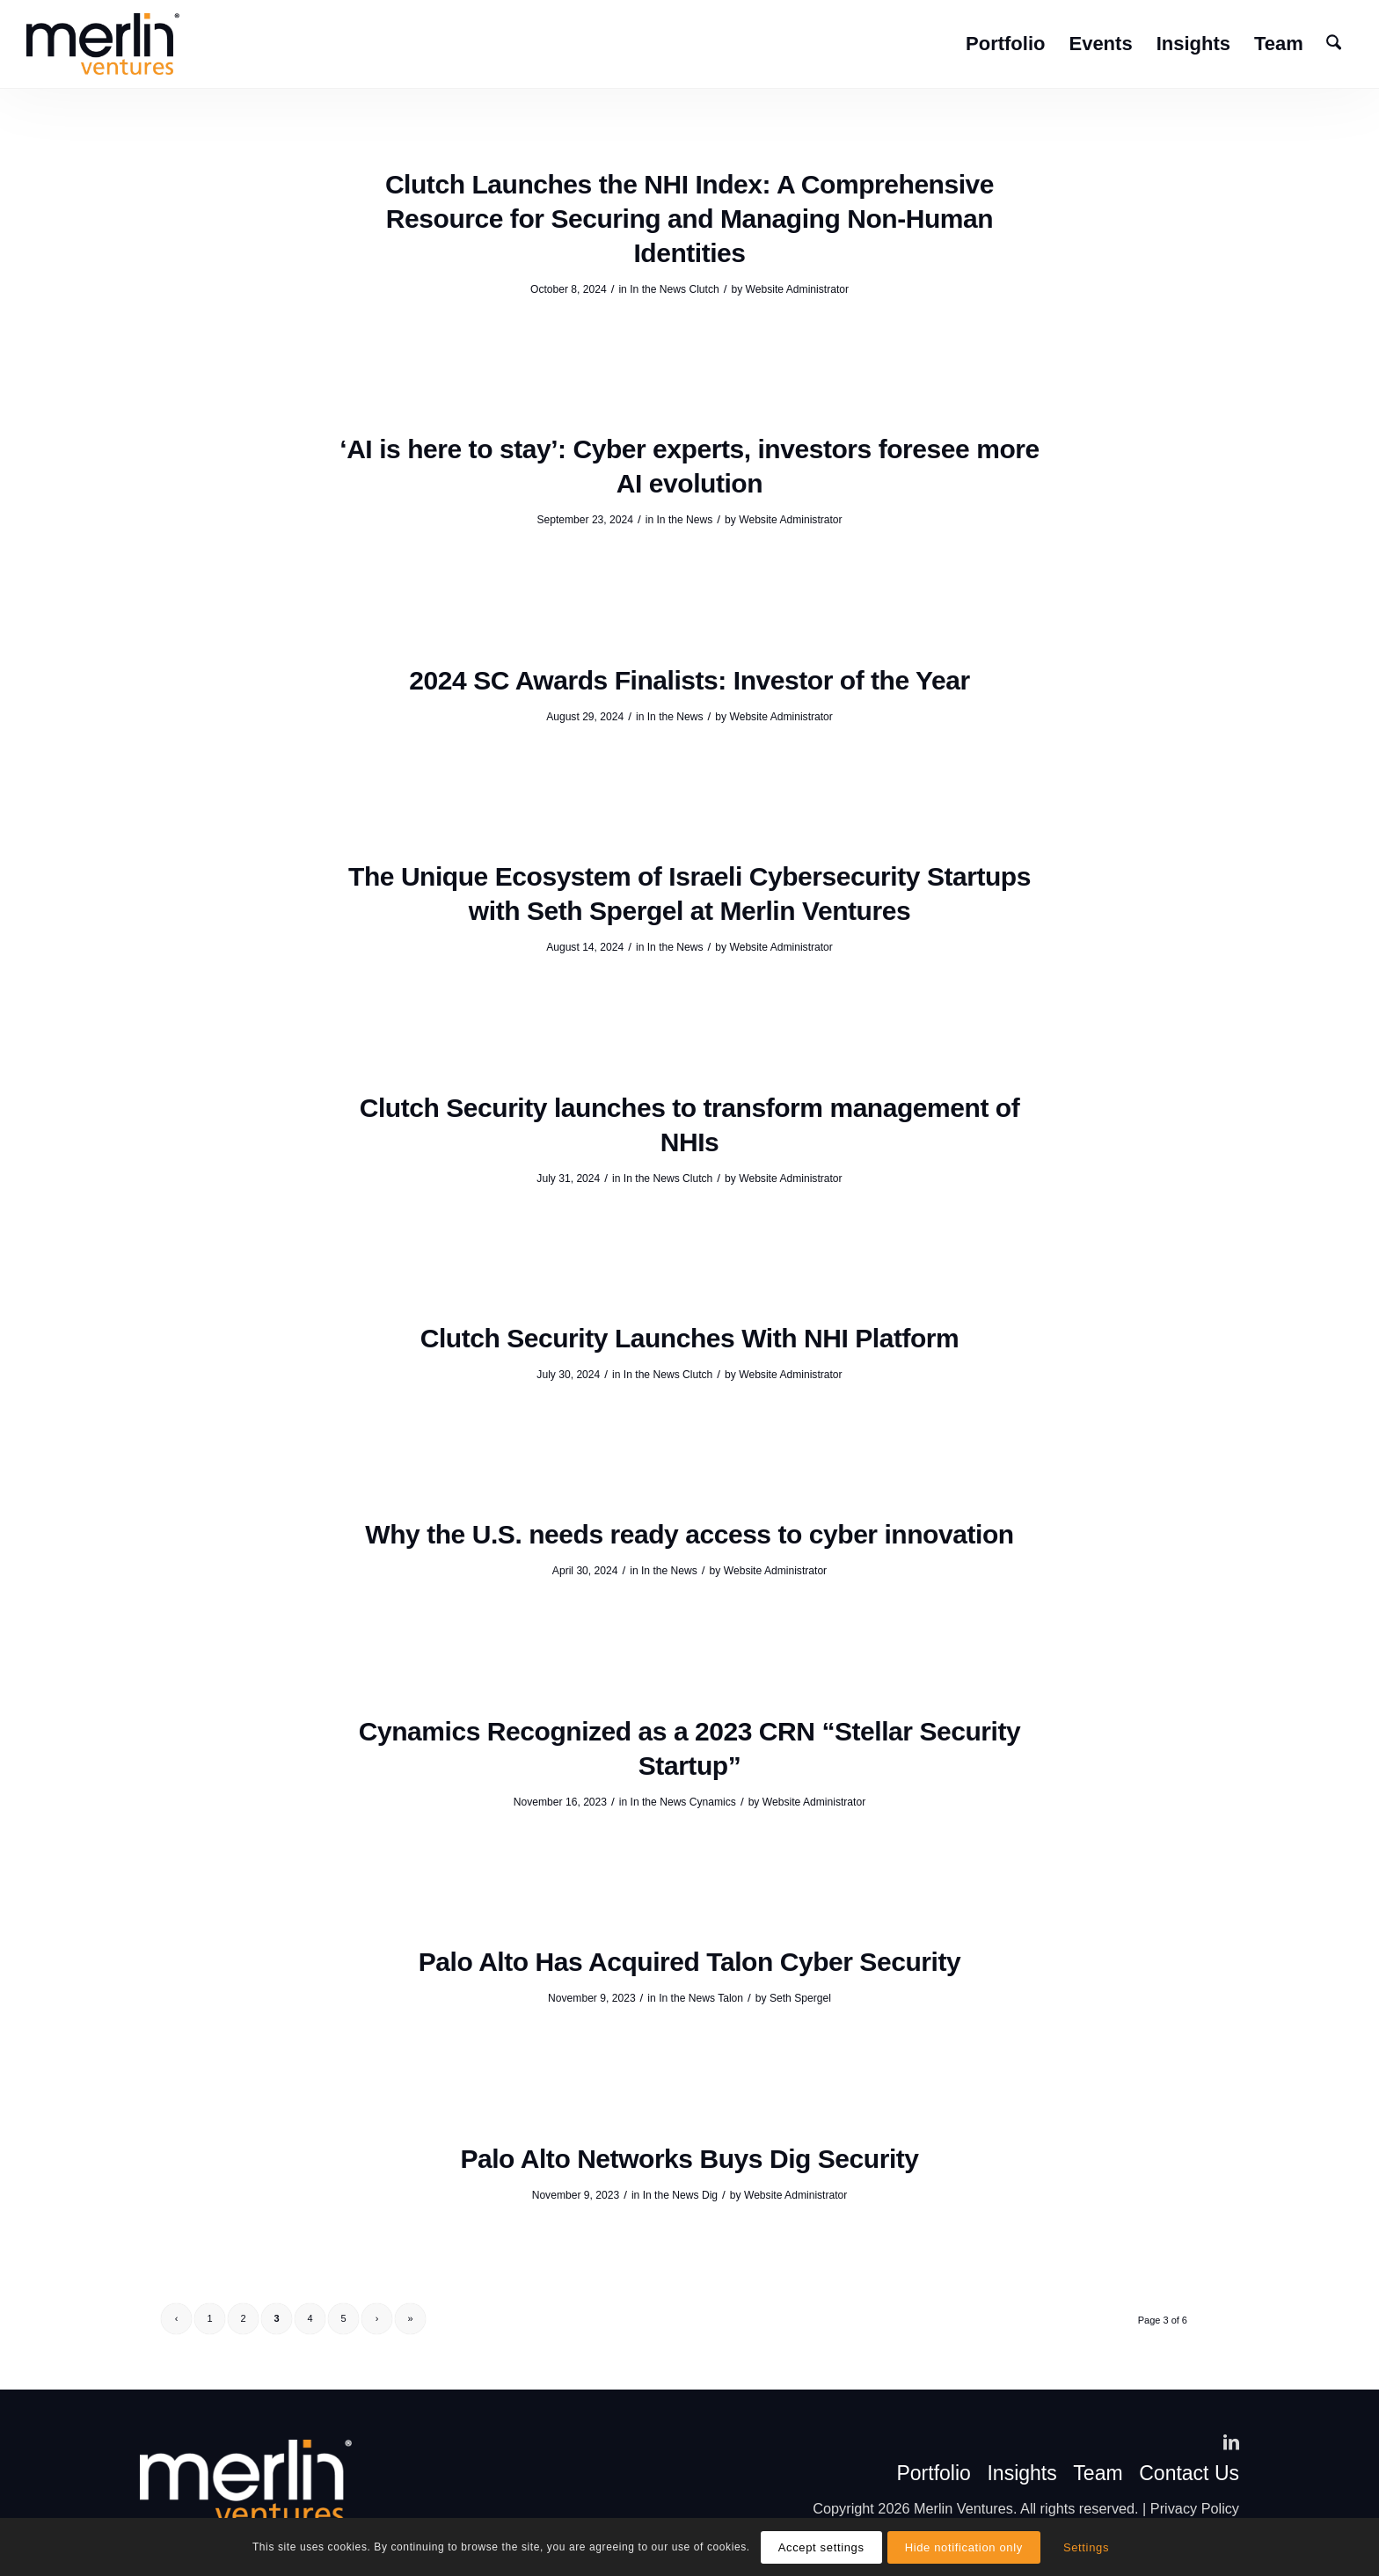 The width and height of the screenshot is (1379, 2576). What do you see at coordinates (713, 1802) in the screenshot?
I see `Cynamics` at bounding box center [713, 1802].